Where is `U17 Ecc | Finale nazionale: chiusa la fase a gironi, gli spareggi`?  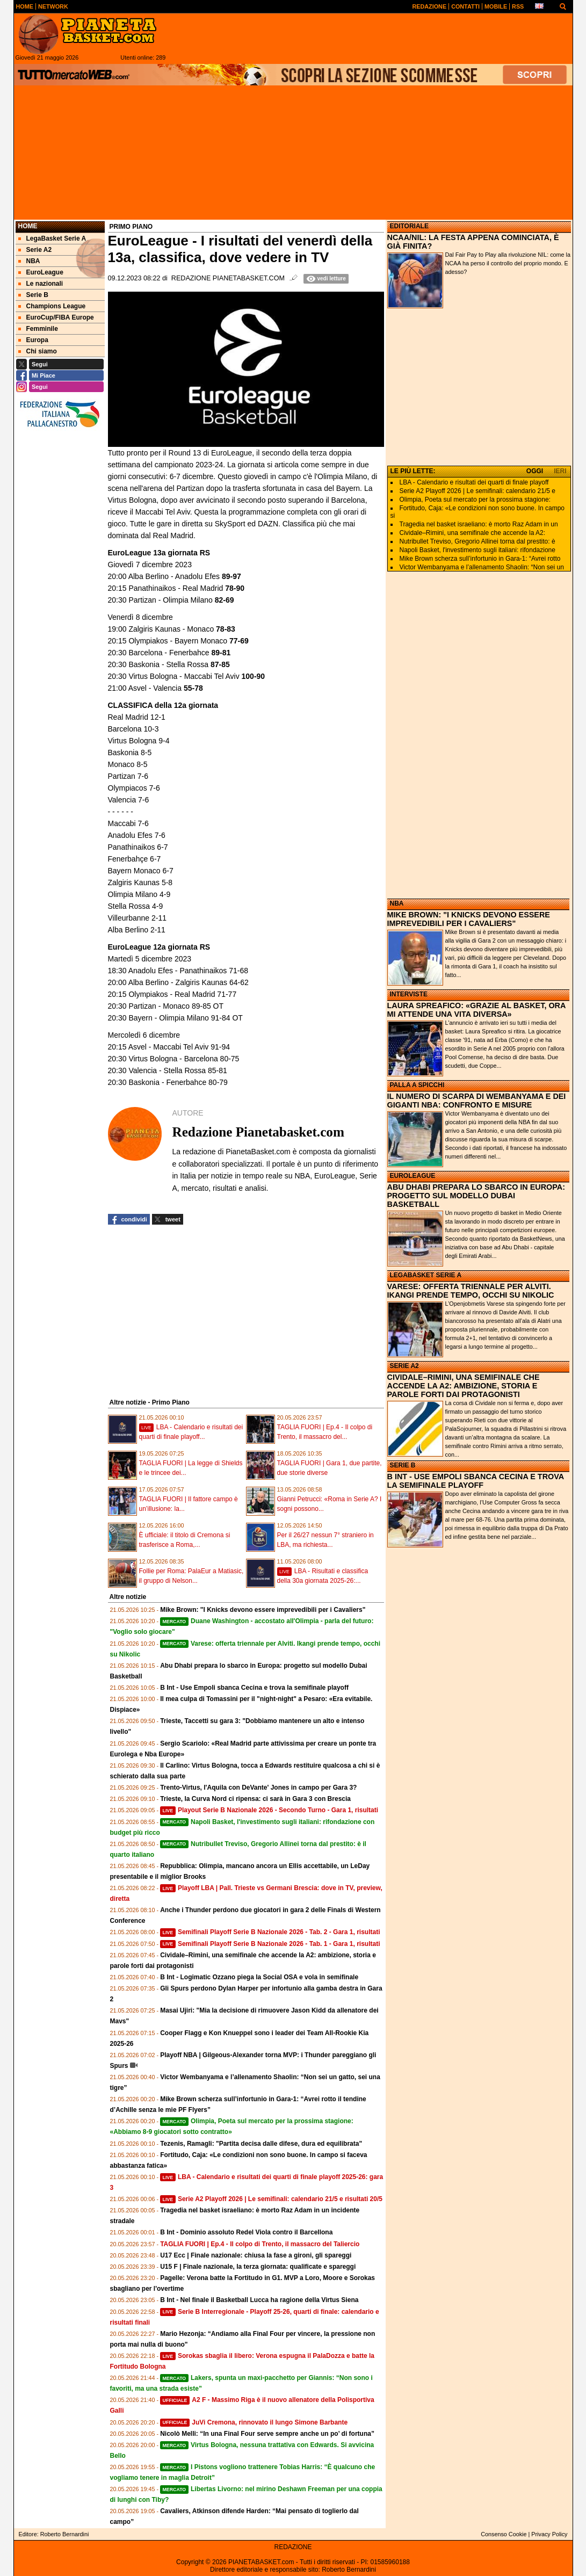
U17 Ecc | Finale nazionale: chiusa la fase a gironi, gli spareggi is located at coordinates (255, 2255).